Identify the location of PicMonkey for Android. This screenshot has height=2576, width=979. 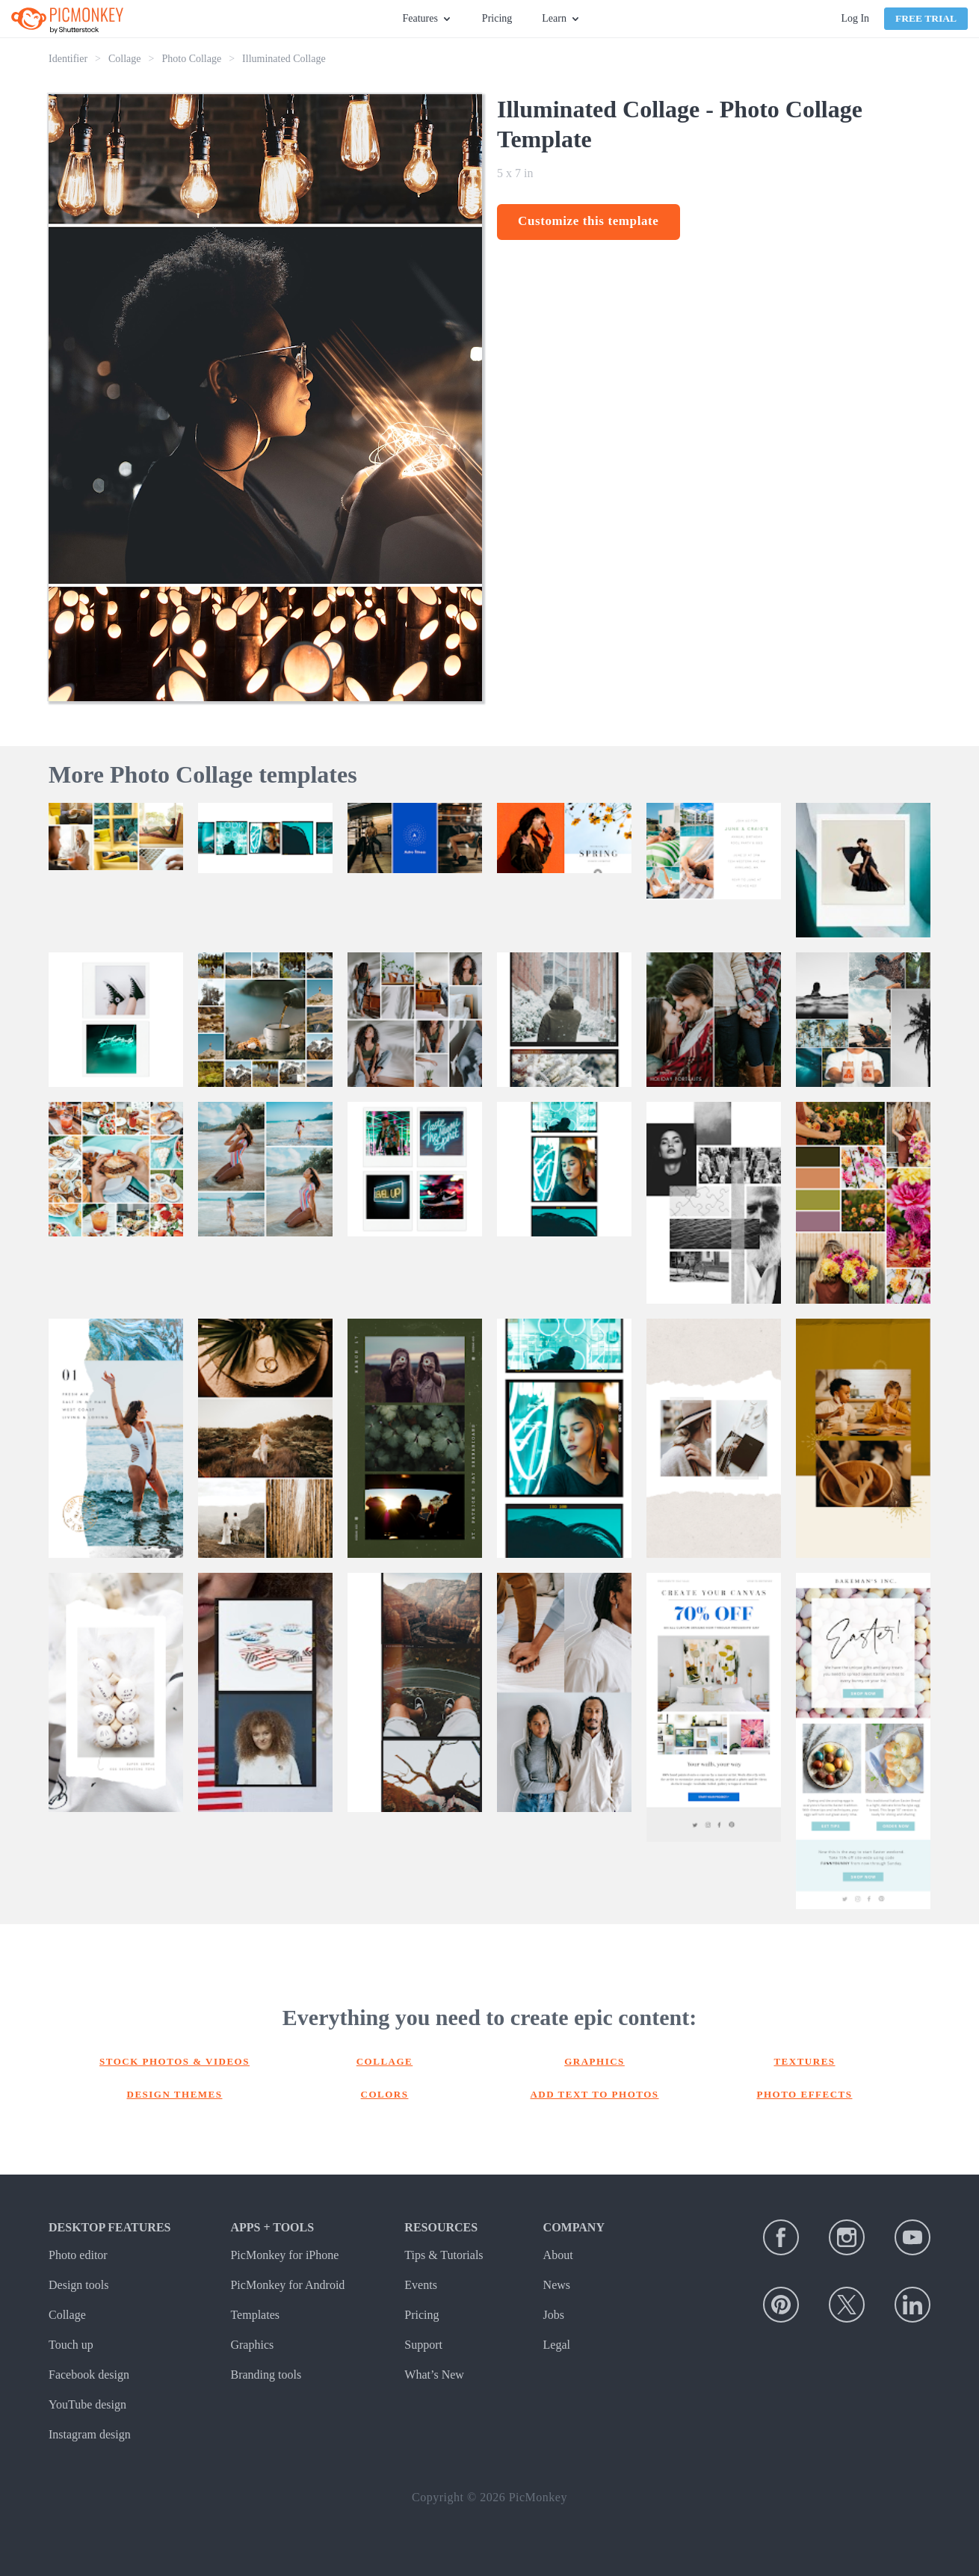
(287, 2284).